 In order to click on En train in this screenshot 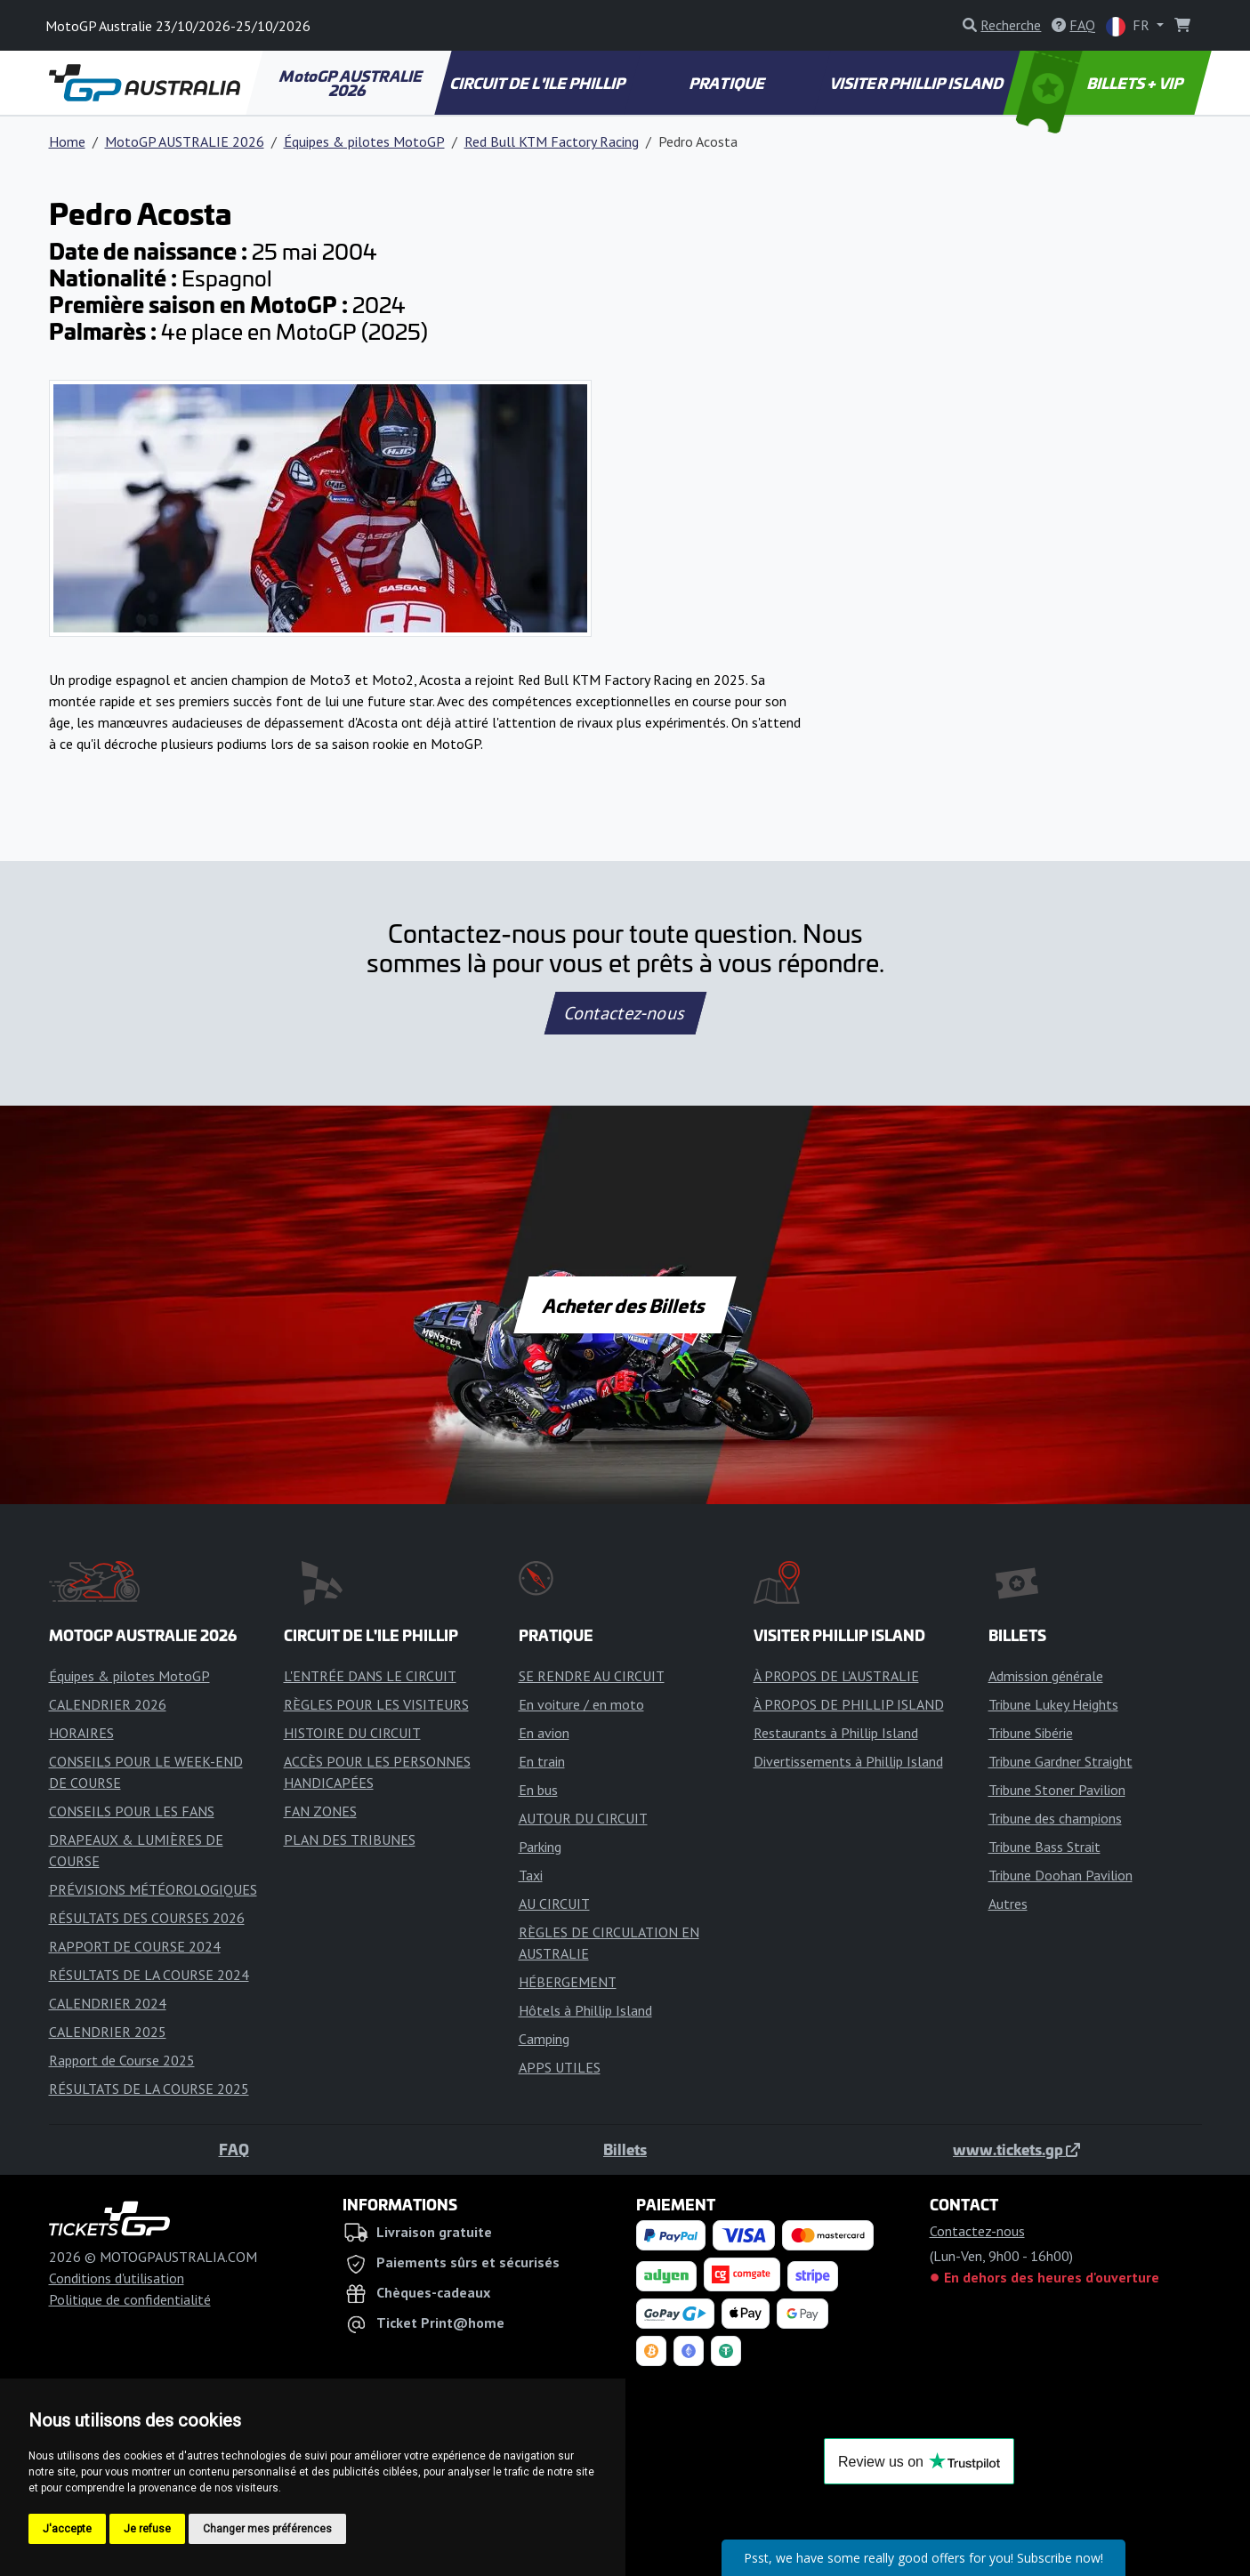, I will do `click(542, 1761)`.